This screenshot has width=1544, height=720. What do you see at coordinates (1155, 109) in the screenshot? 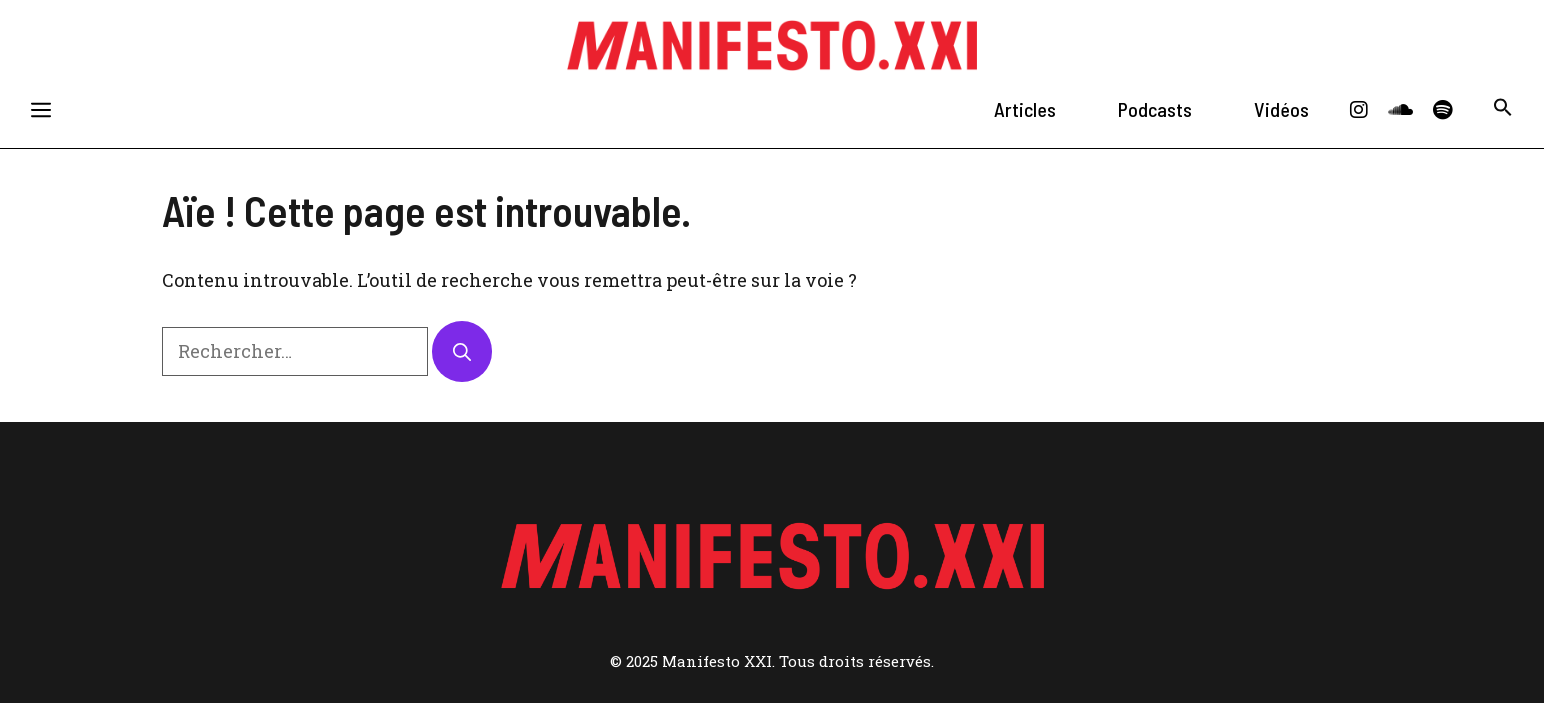
I see `Podcasts` at bounding box center [1155, 109].